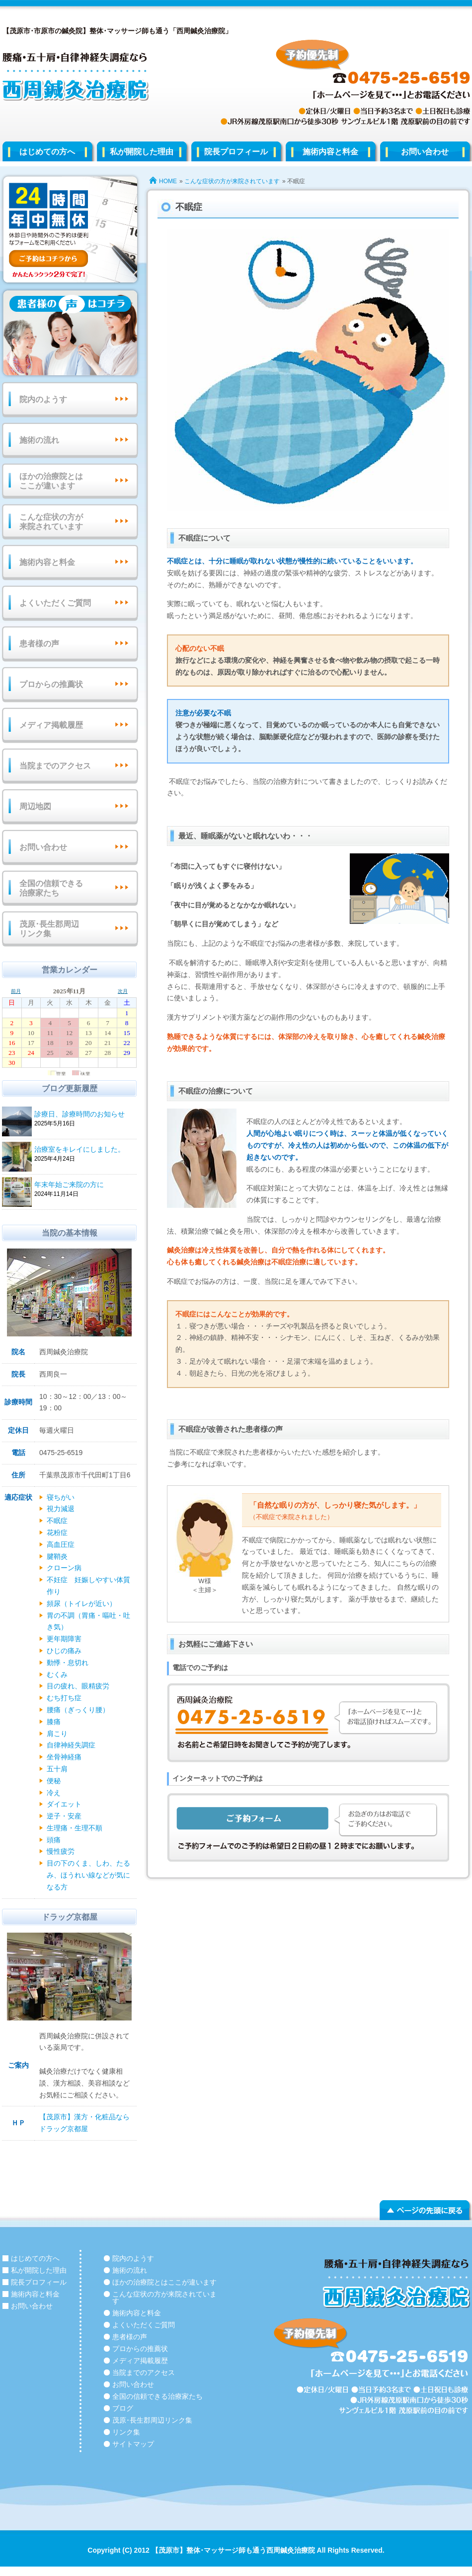 The image size is (472, 2576). Describe the element at coordinates (39, 440) in the screenshot. I see `施術の流れ` at that location.